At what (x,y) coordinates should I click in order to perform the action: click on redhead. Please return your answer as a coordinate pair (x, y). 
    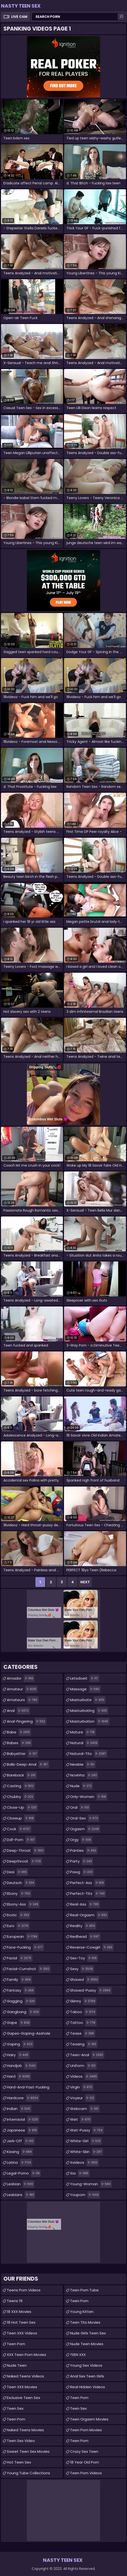
    Looking at the image, I should click on (85, 1936).